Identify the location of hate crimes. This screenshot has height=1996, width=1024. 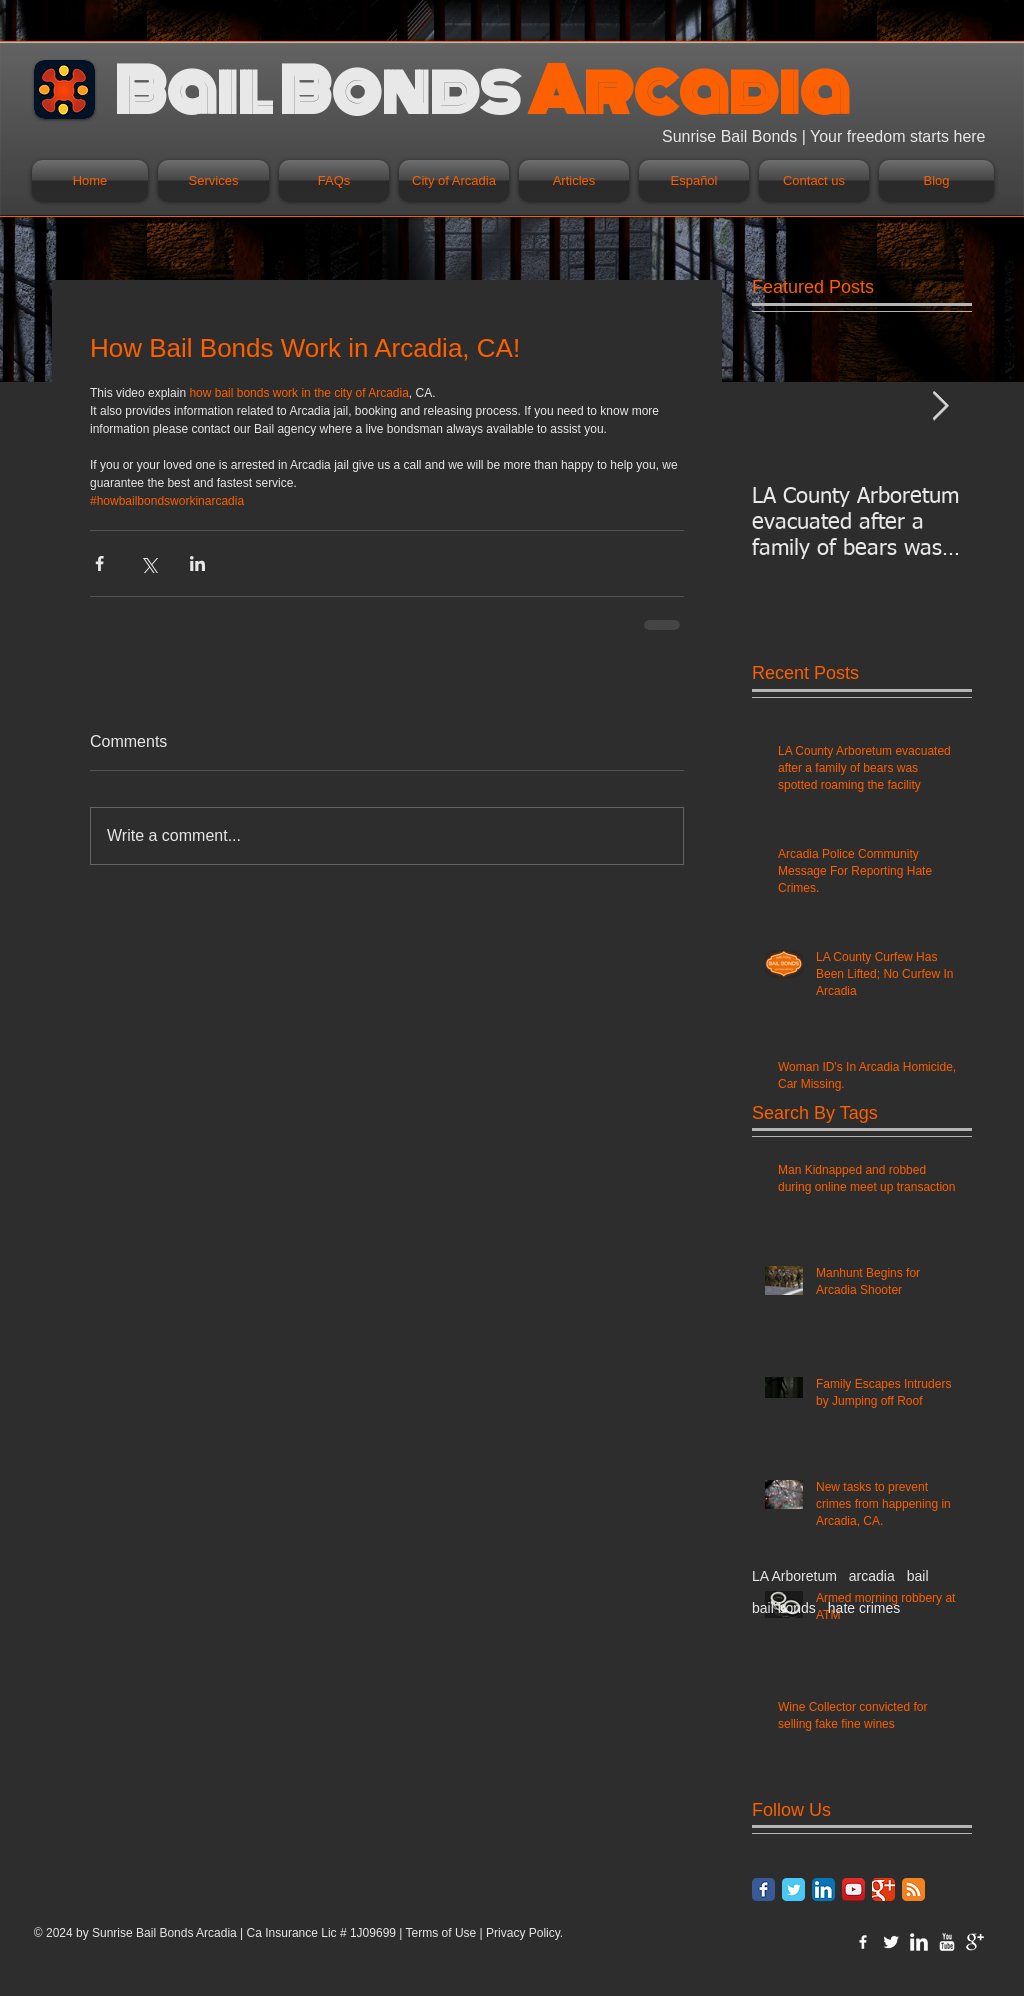
(864, 1608).